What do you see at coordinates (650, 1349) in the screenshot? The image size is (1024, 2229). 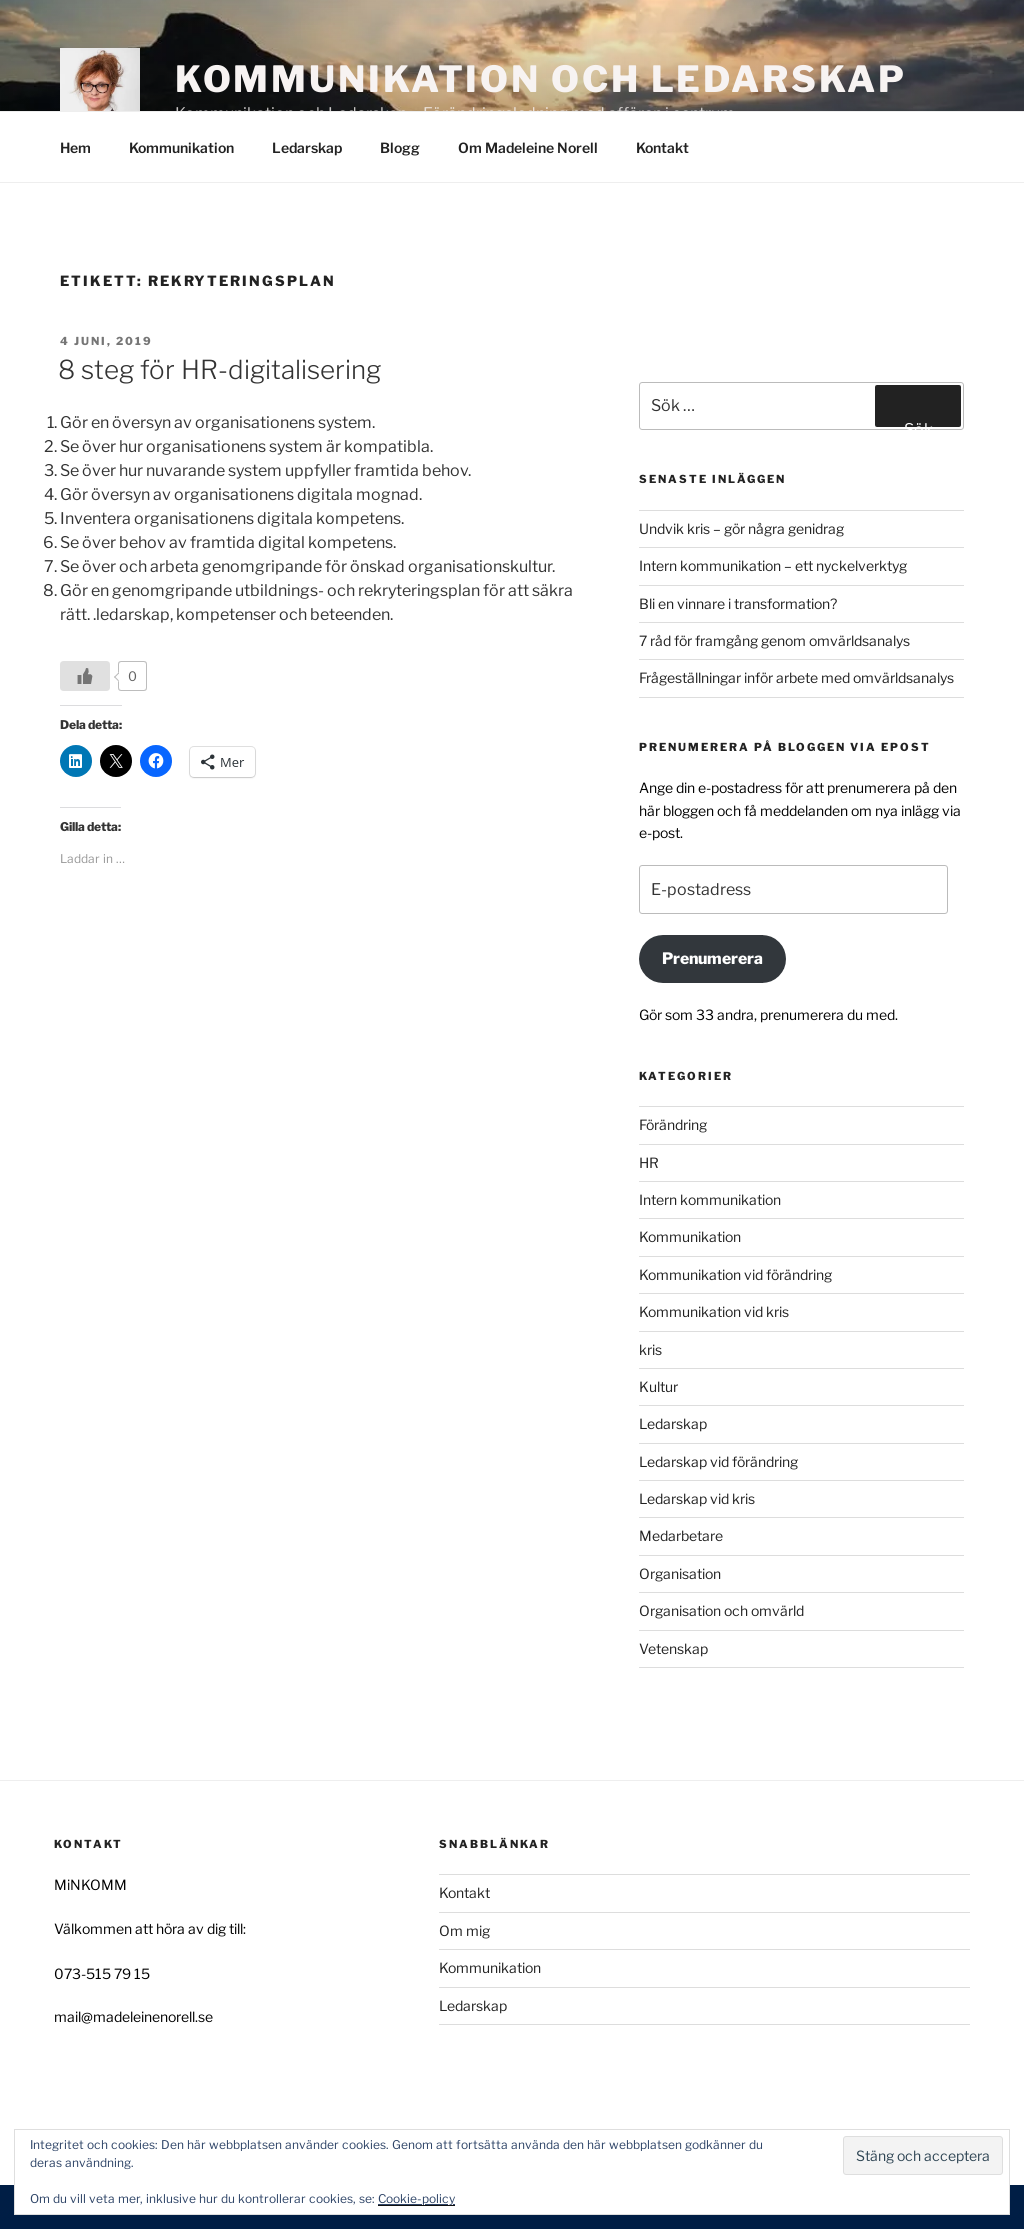 I see `kris` at bounding box center [650, 1349].